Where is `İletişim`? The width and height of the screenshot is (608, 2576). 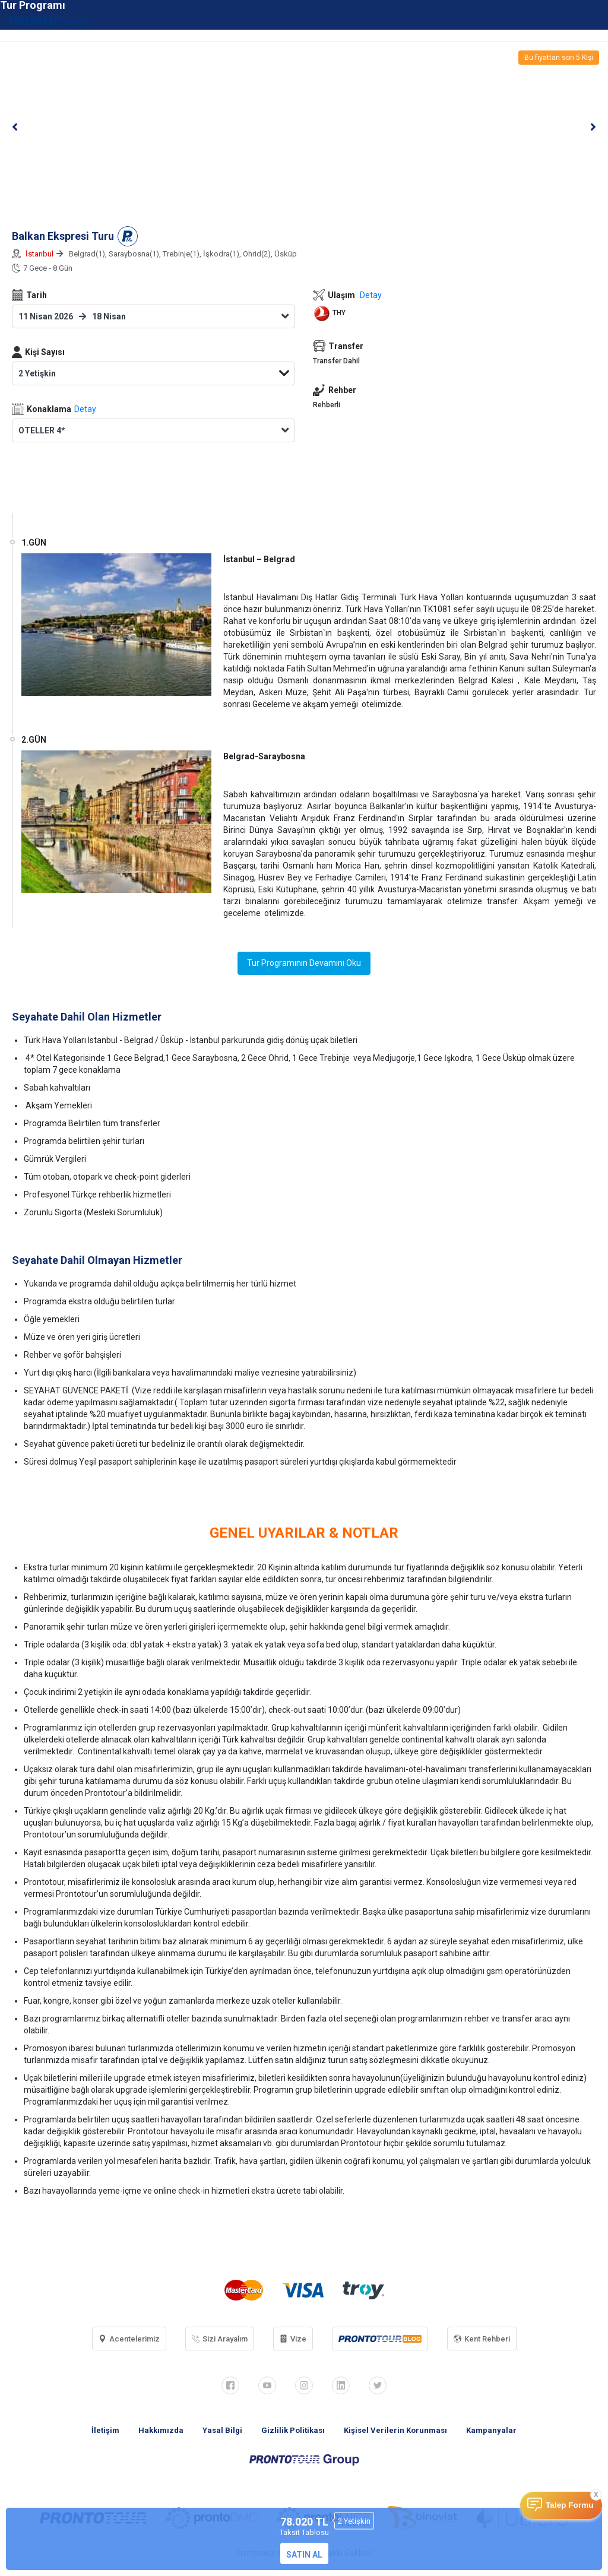 İletişim is located at coordinates (105, 2430).